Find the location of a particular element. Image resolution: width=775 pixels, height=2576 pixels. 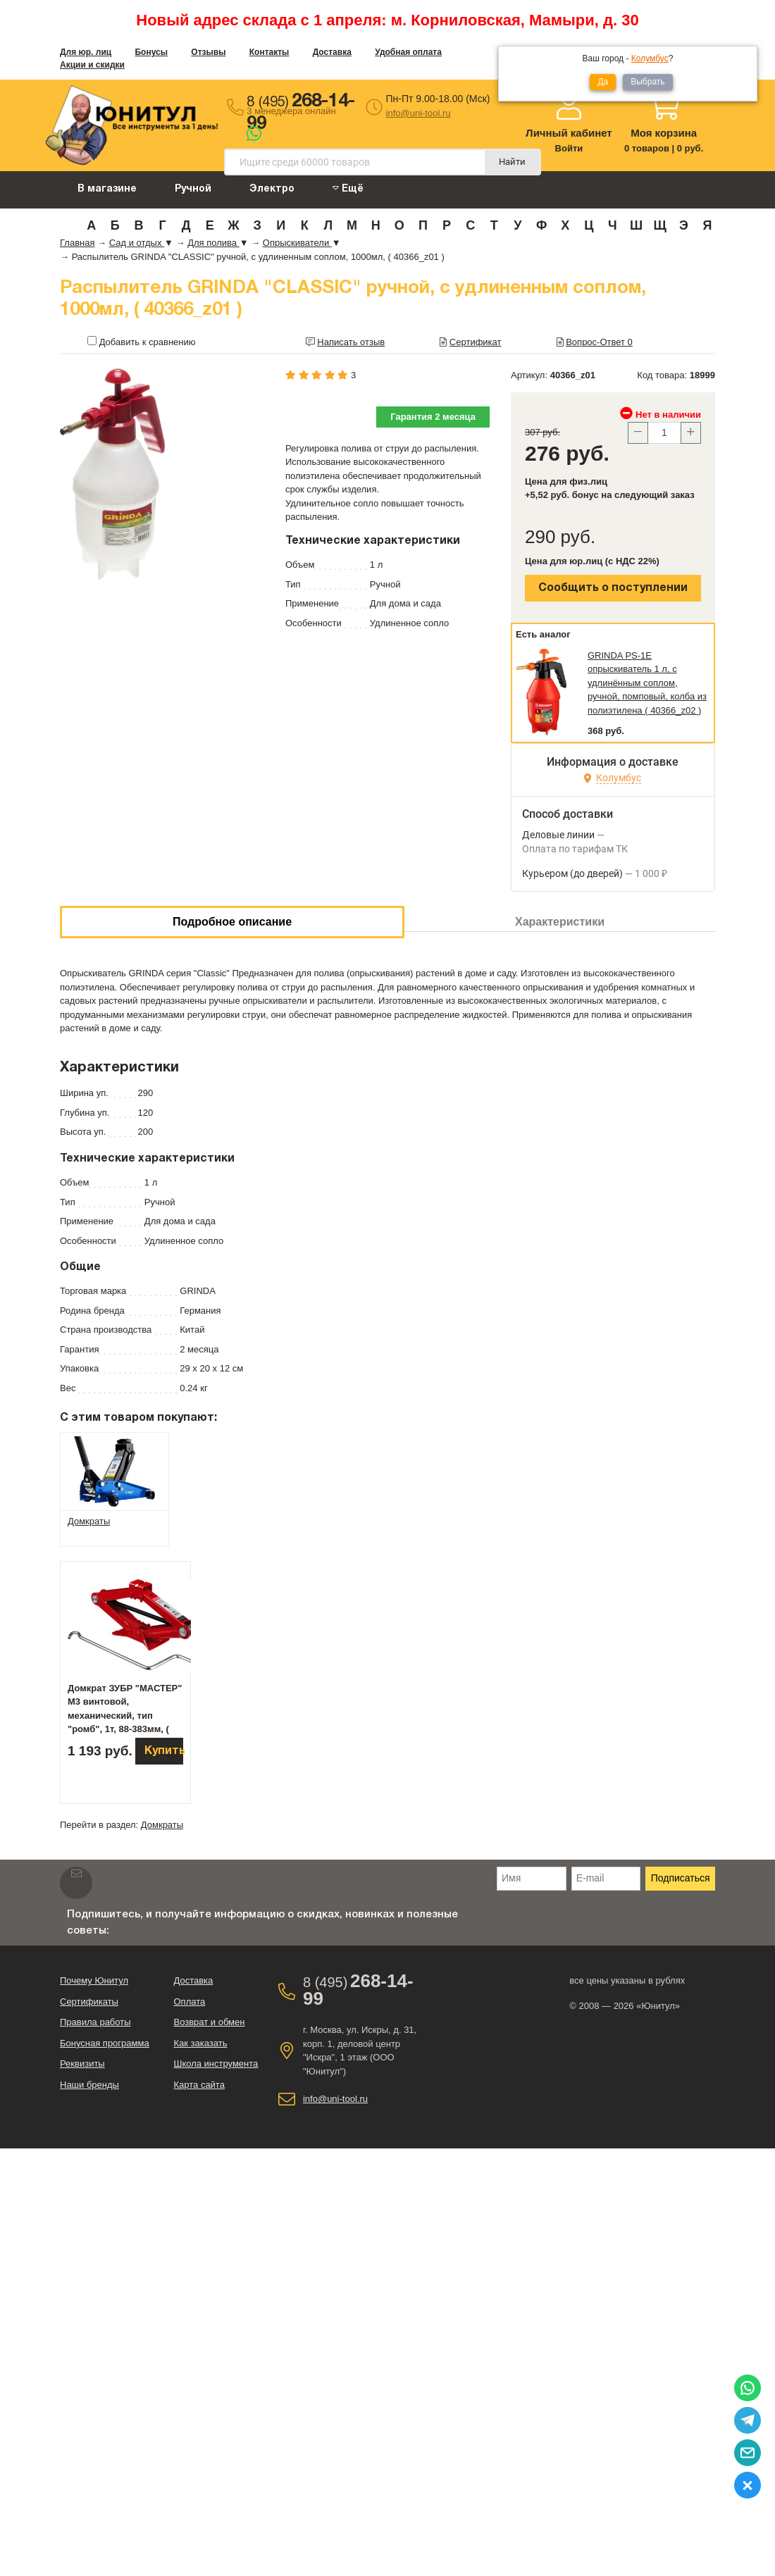

Наши бренды is located at coordinates (89, 2084).